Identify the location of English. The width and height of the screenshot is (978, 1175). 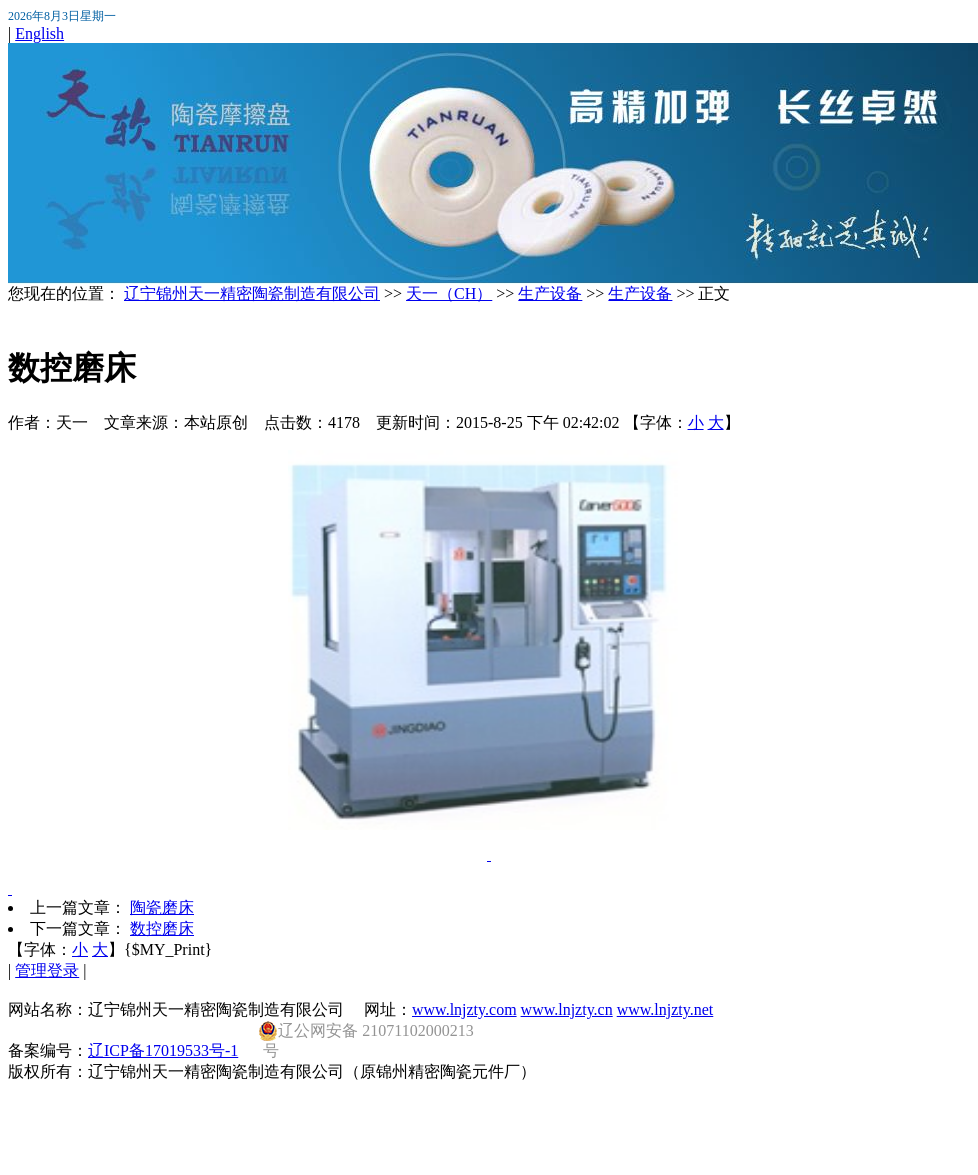
(39, 33).